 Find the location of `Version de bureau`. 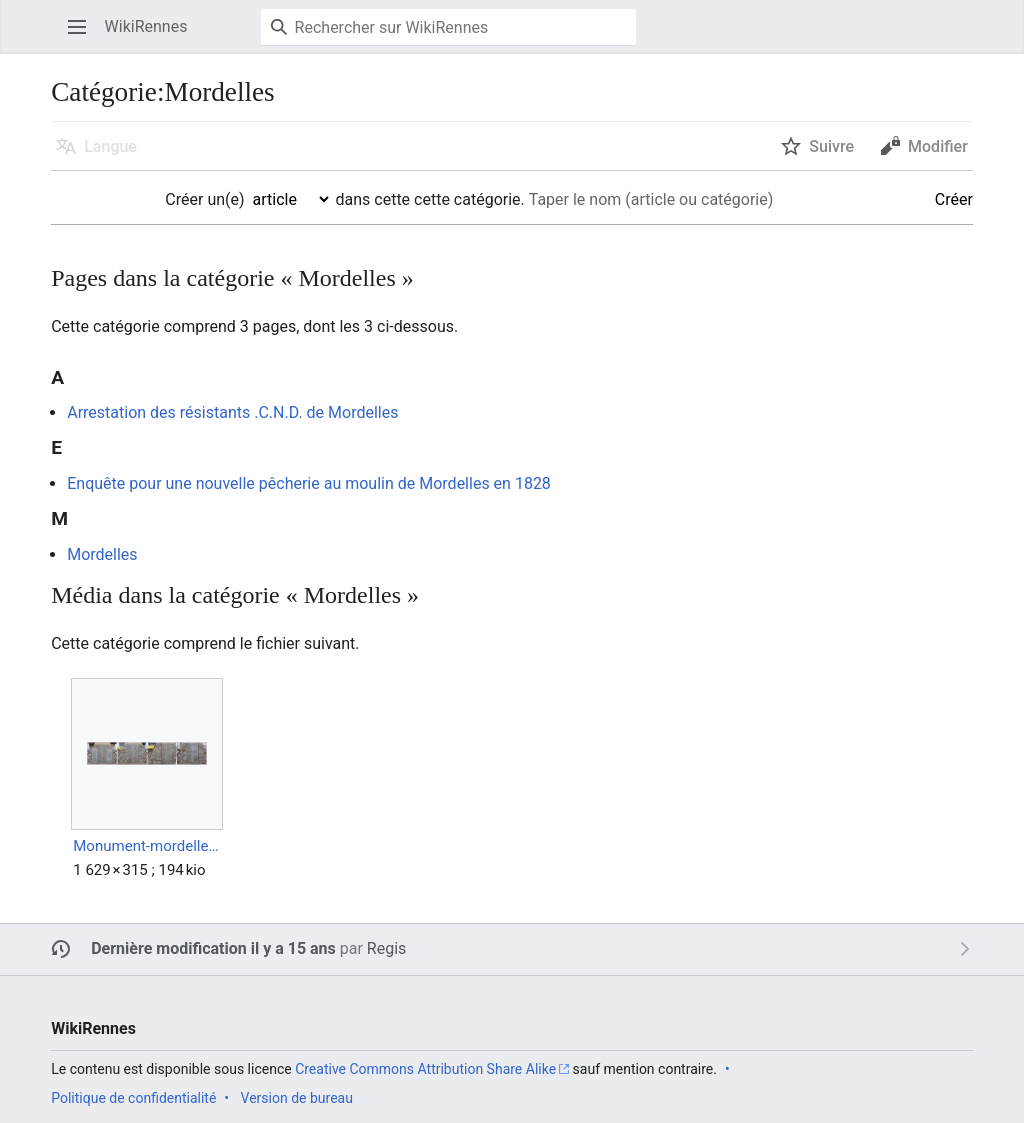

Version de bureau is located at coordinates (297, 1098).